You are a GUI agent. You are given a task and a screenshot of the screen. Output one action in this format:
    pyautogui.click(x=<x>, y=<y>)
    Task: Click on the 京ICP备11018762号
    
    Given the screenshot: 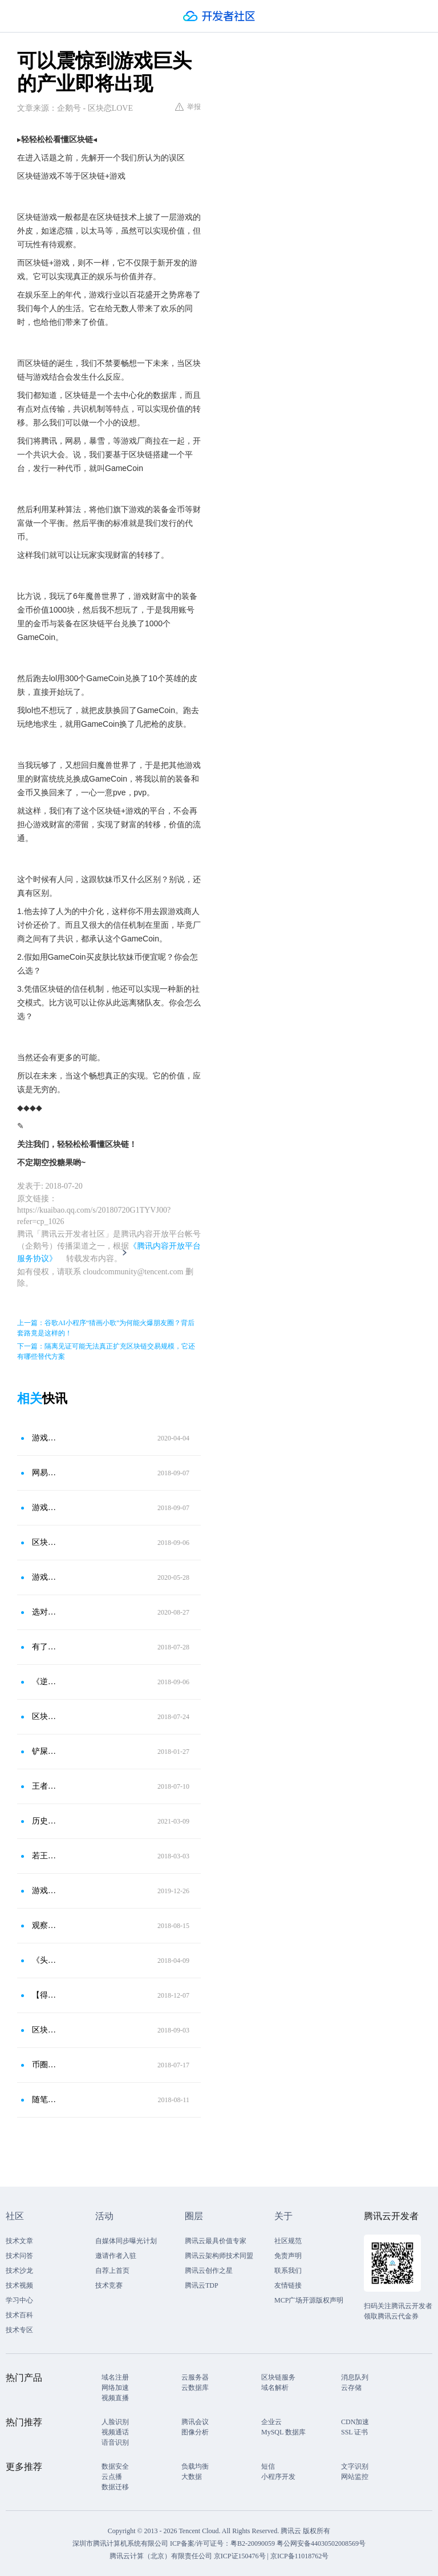 What is the action you would take?
    pyautogui.click(x=299, y=2556)
    